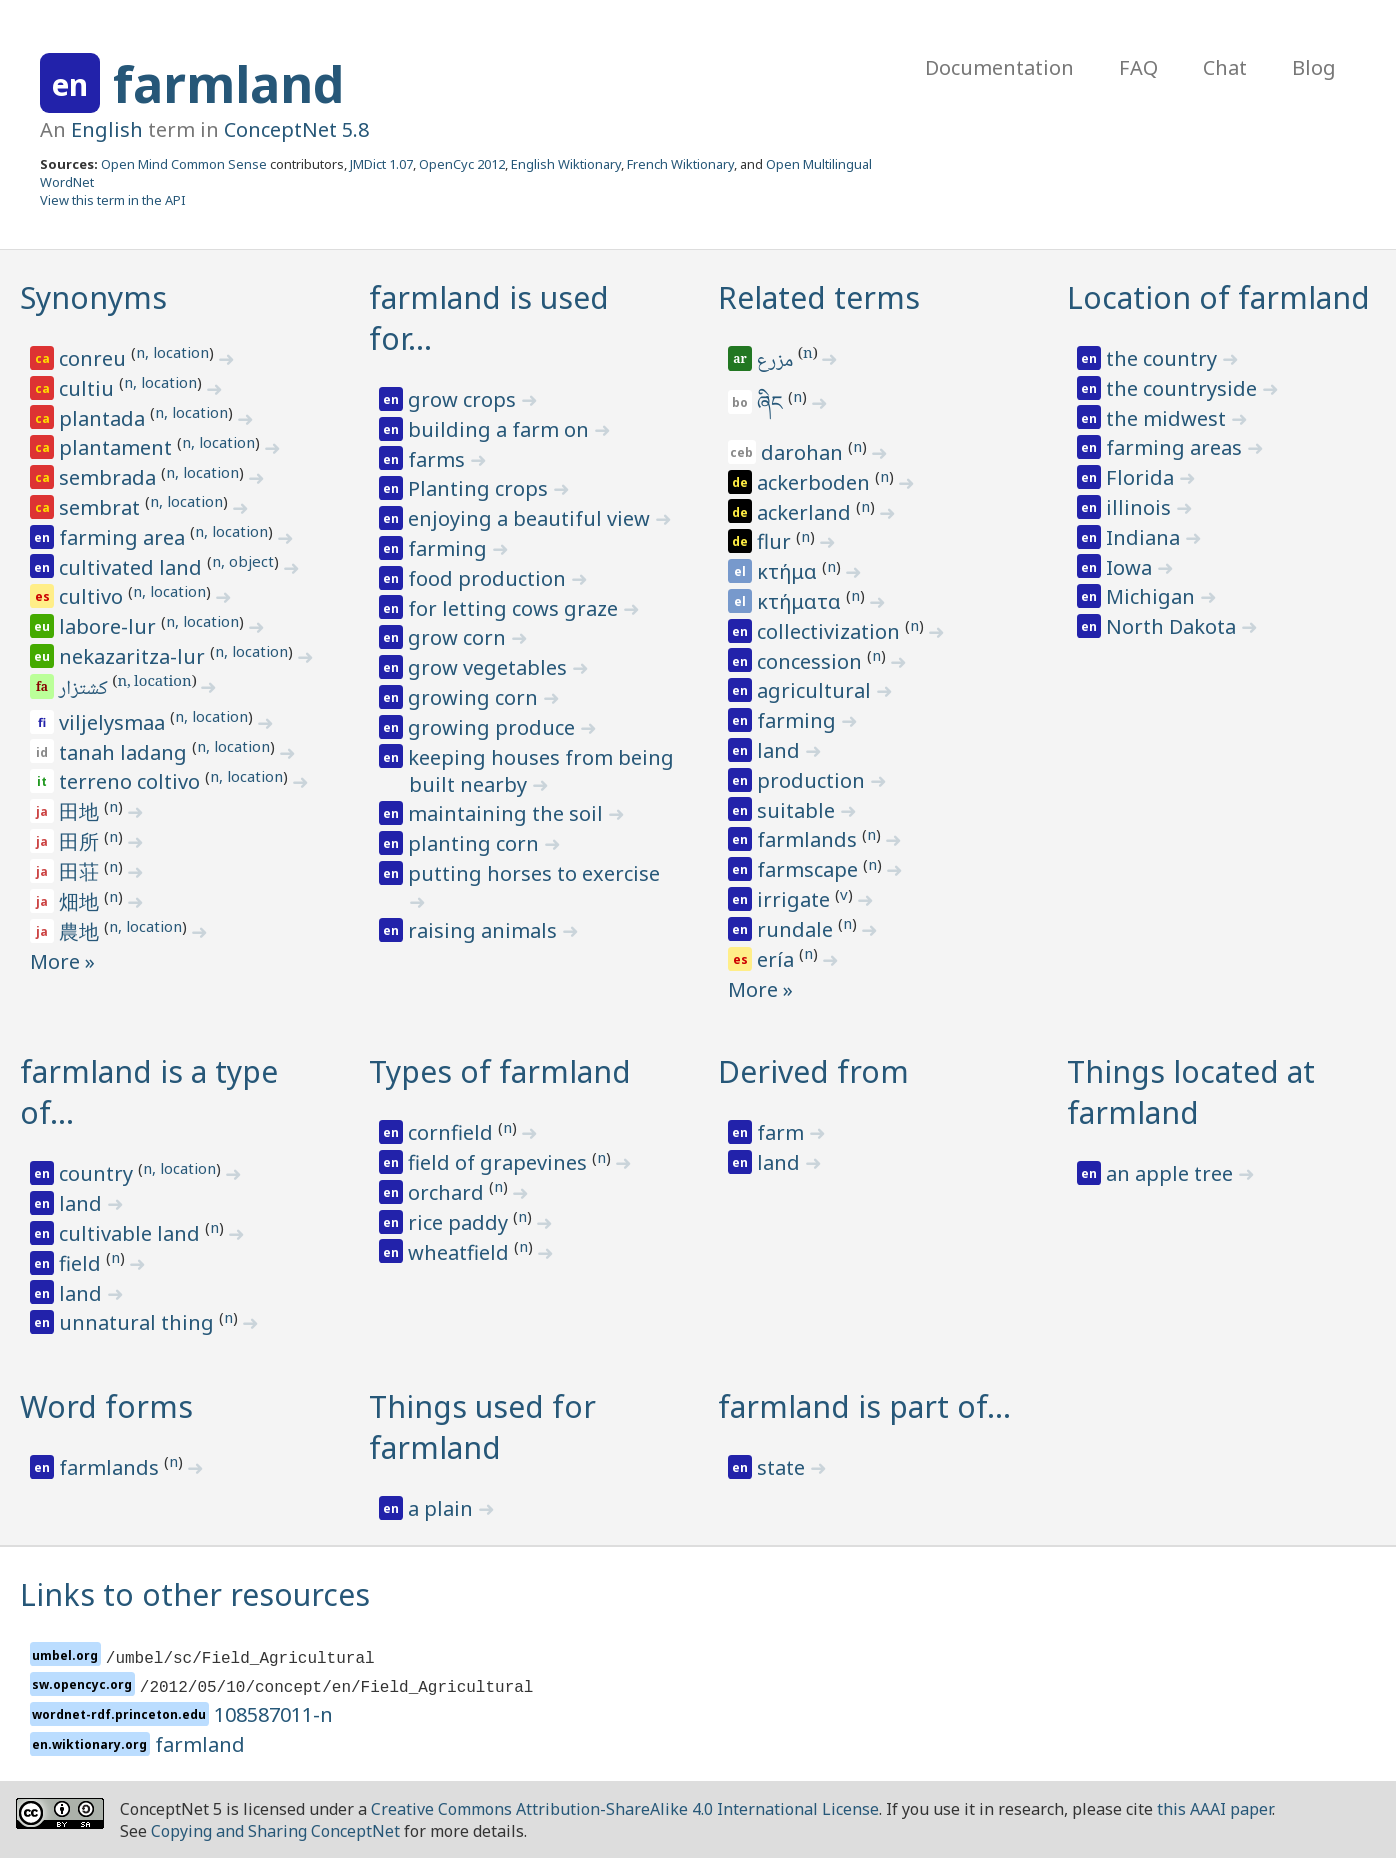 Image resolution: width=1396 pixels, height=1858 pixels. I want to click on Related terms, so click(819, 297).